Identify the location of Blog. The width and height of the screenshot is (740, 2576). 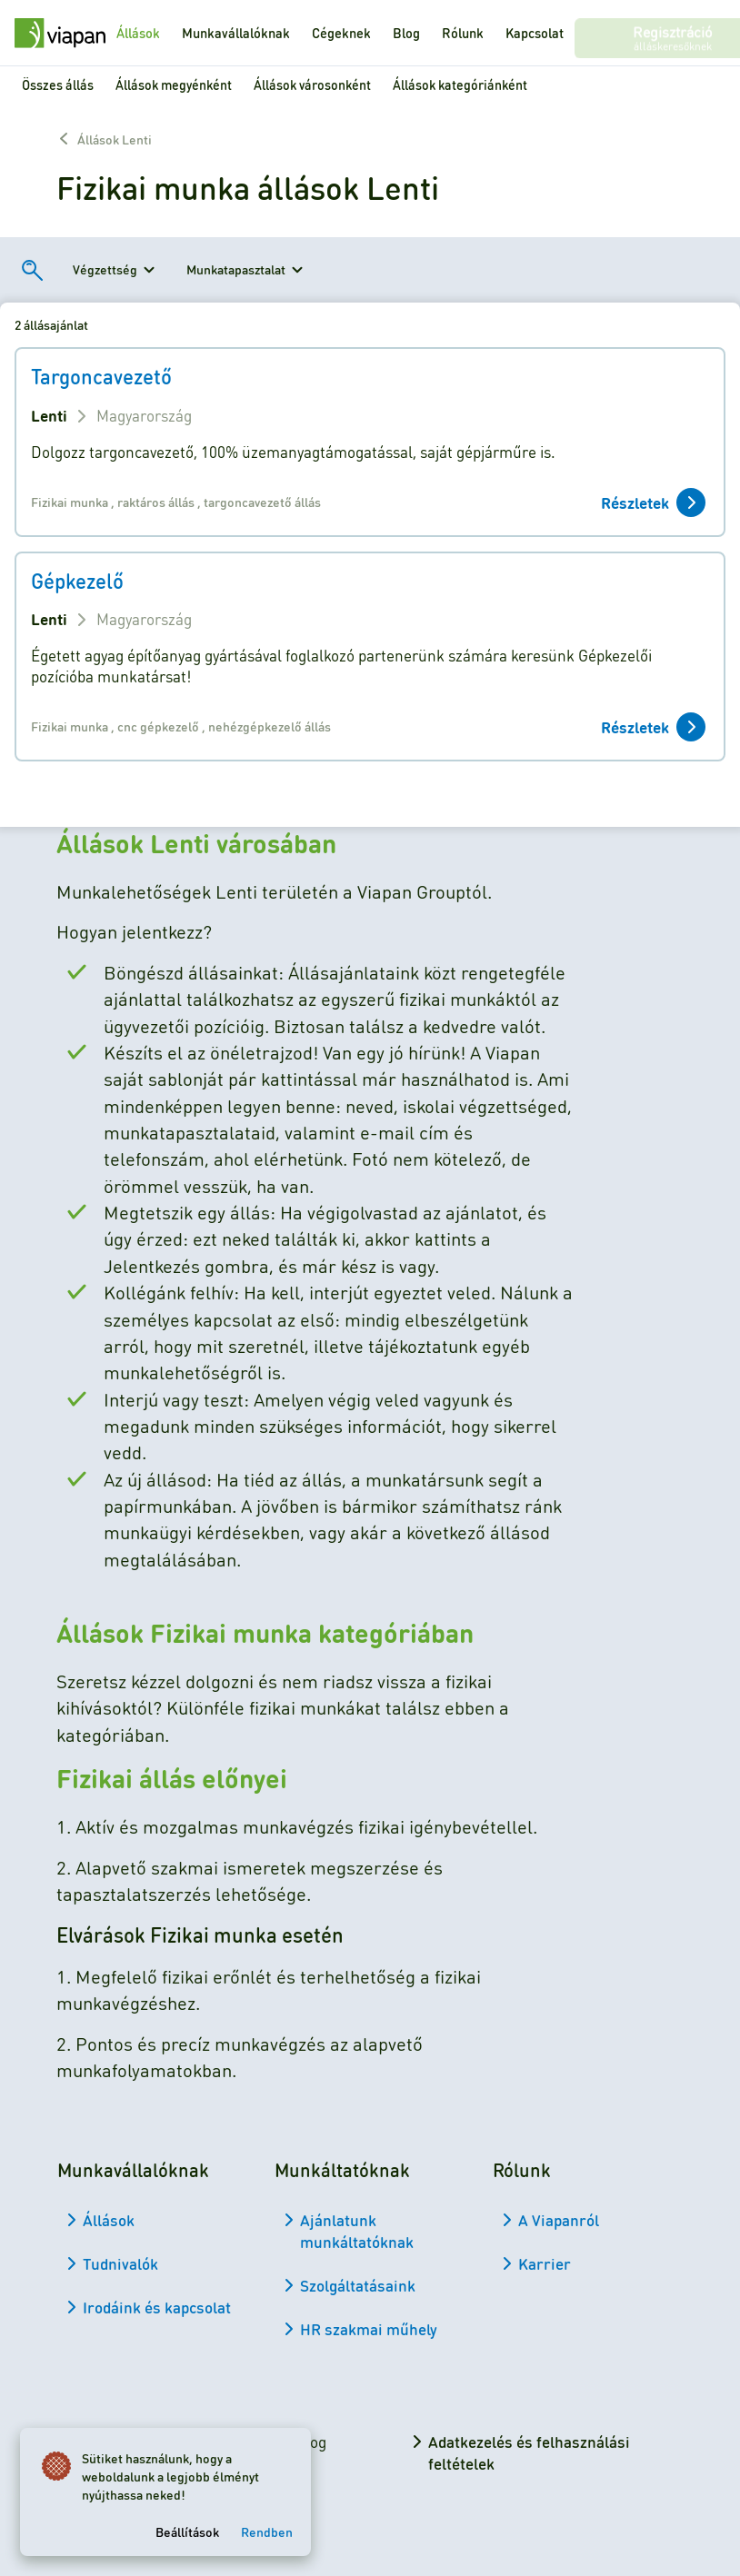
(406, 33).